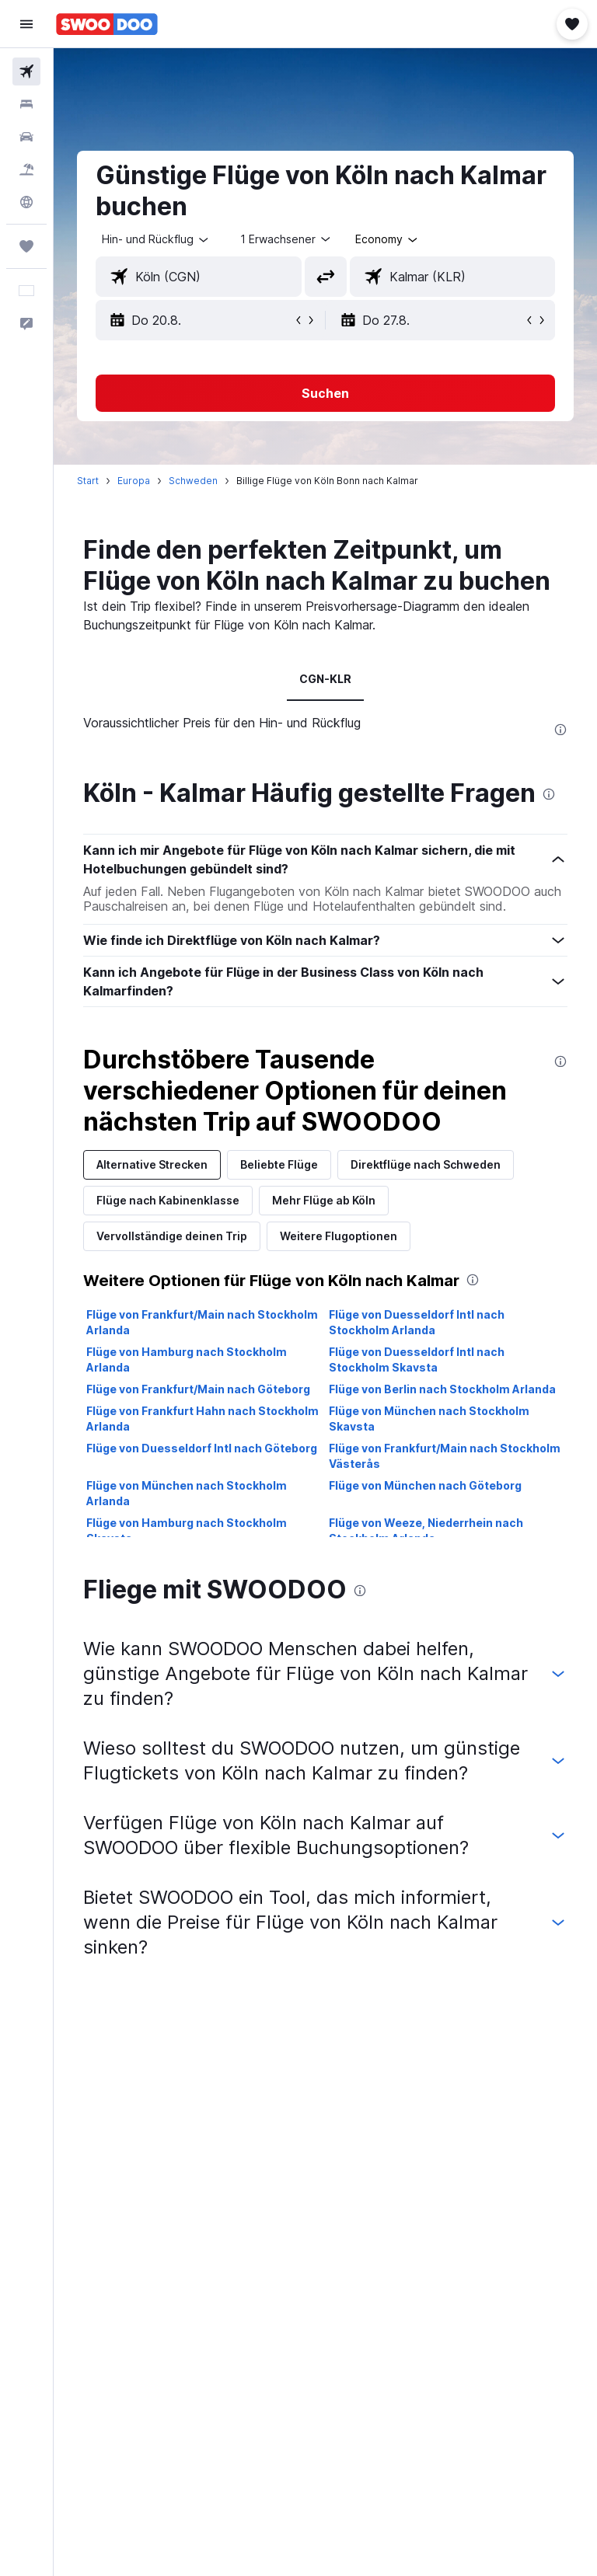  I want to click on Flüge von Hamburg nach Stockholm Arlanda, so click(186, 1359).